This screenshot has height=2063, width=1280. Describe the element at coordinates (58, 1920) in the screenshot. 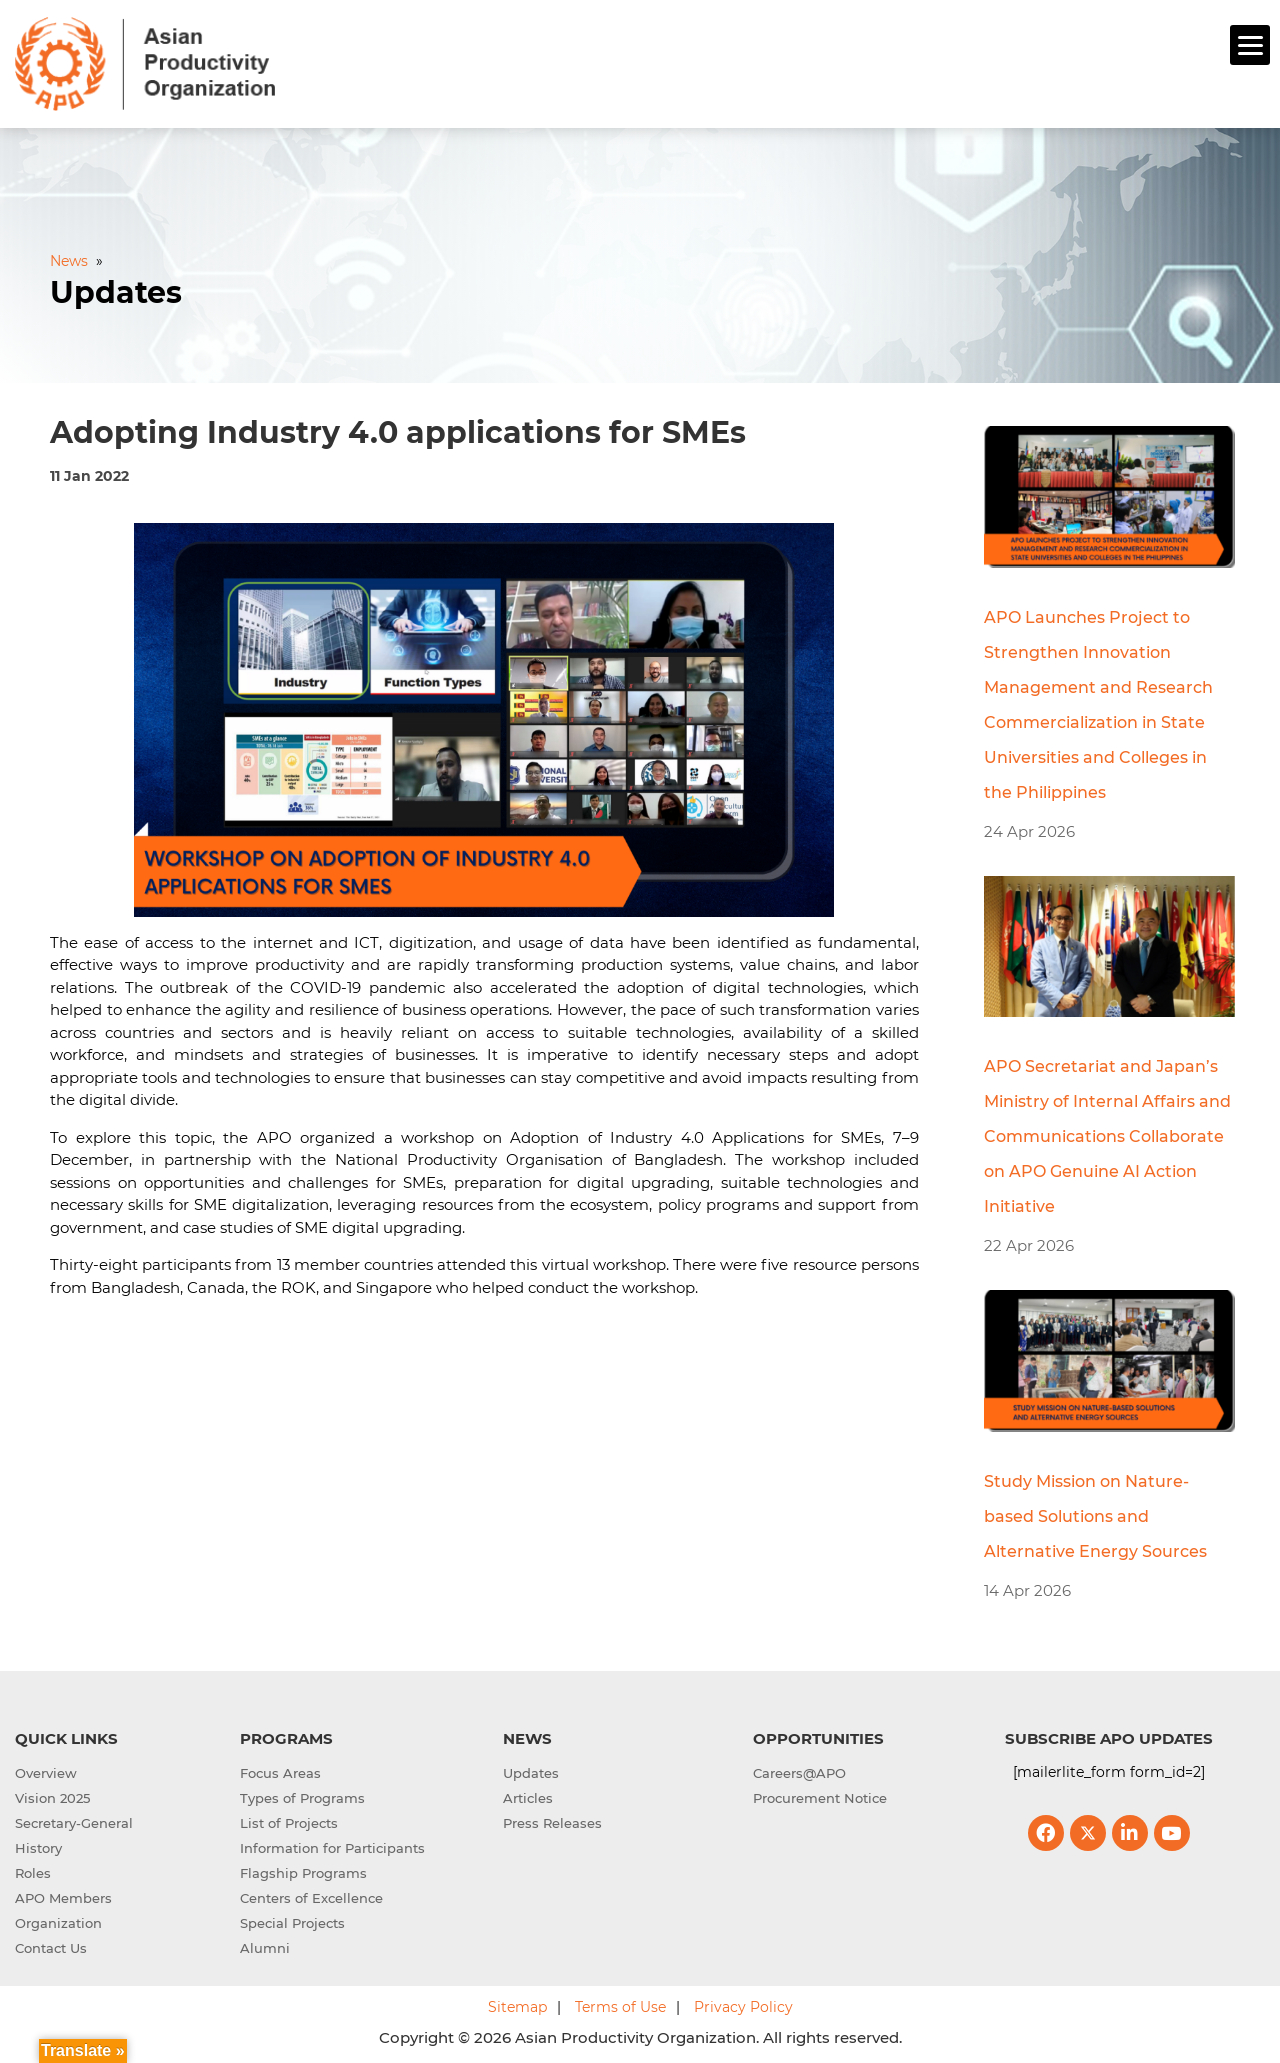

I see `Organization` at that location.